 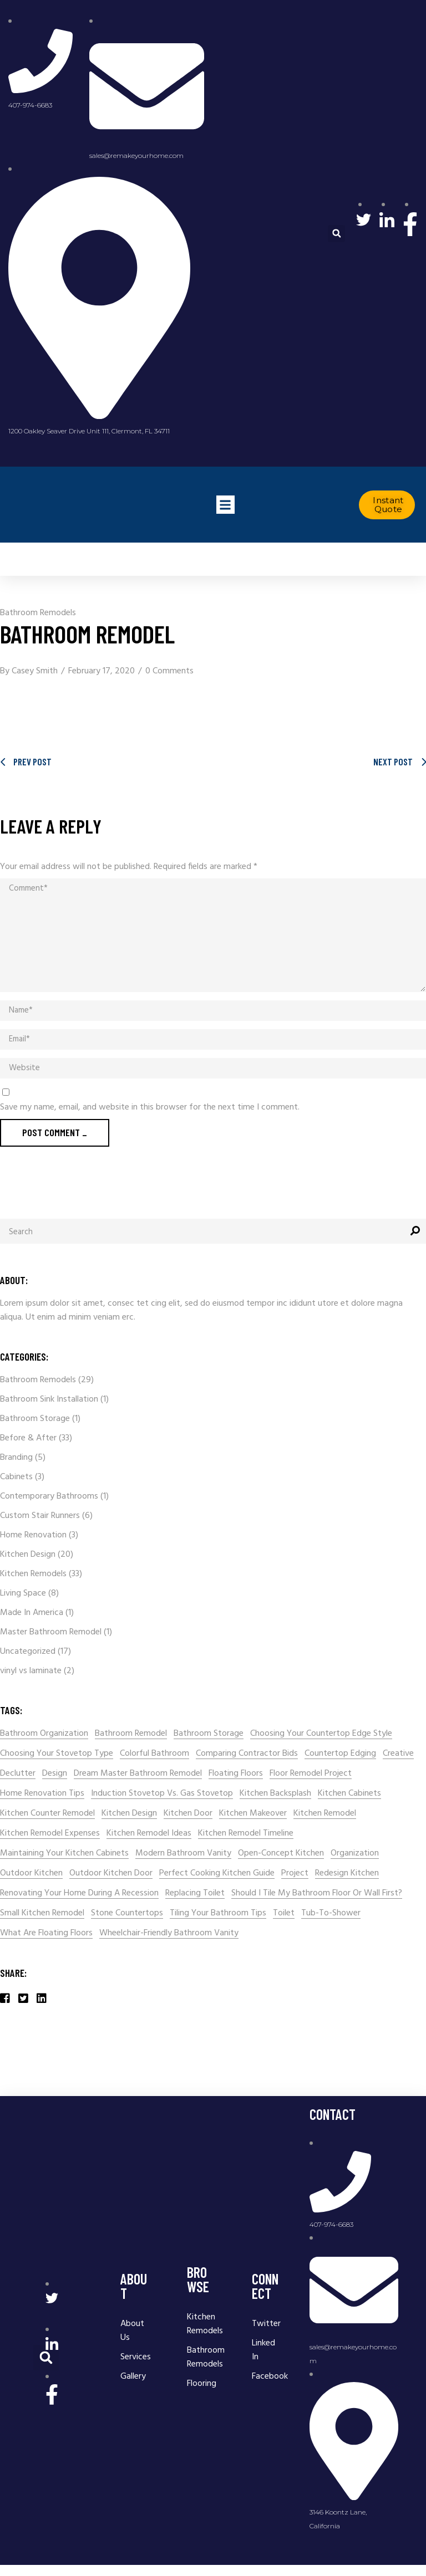 What do you see at coordinates (79, 1893) in the screenshot?
I see `renovating your home during a recession [renovating your home during a recession (1 item)]` at bounding box center [79, 1893].